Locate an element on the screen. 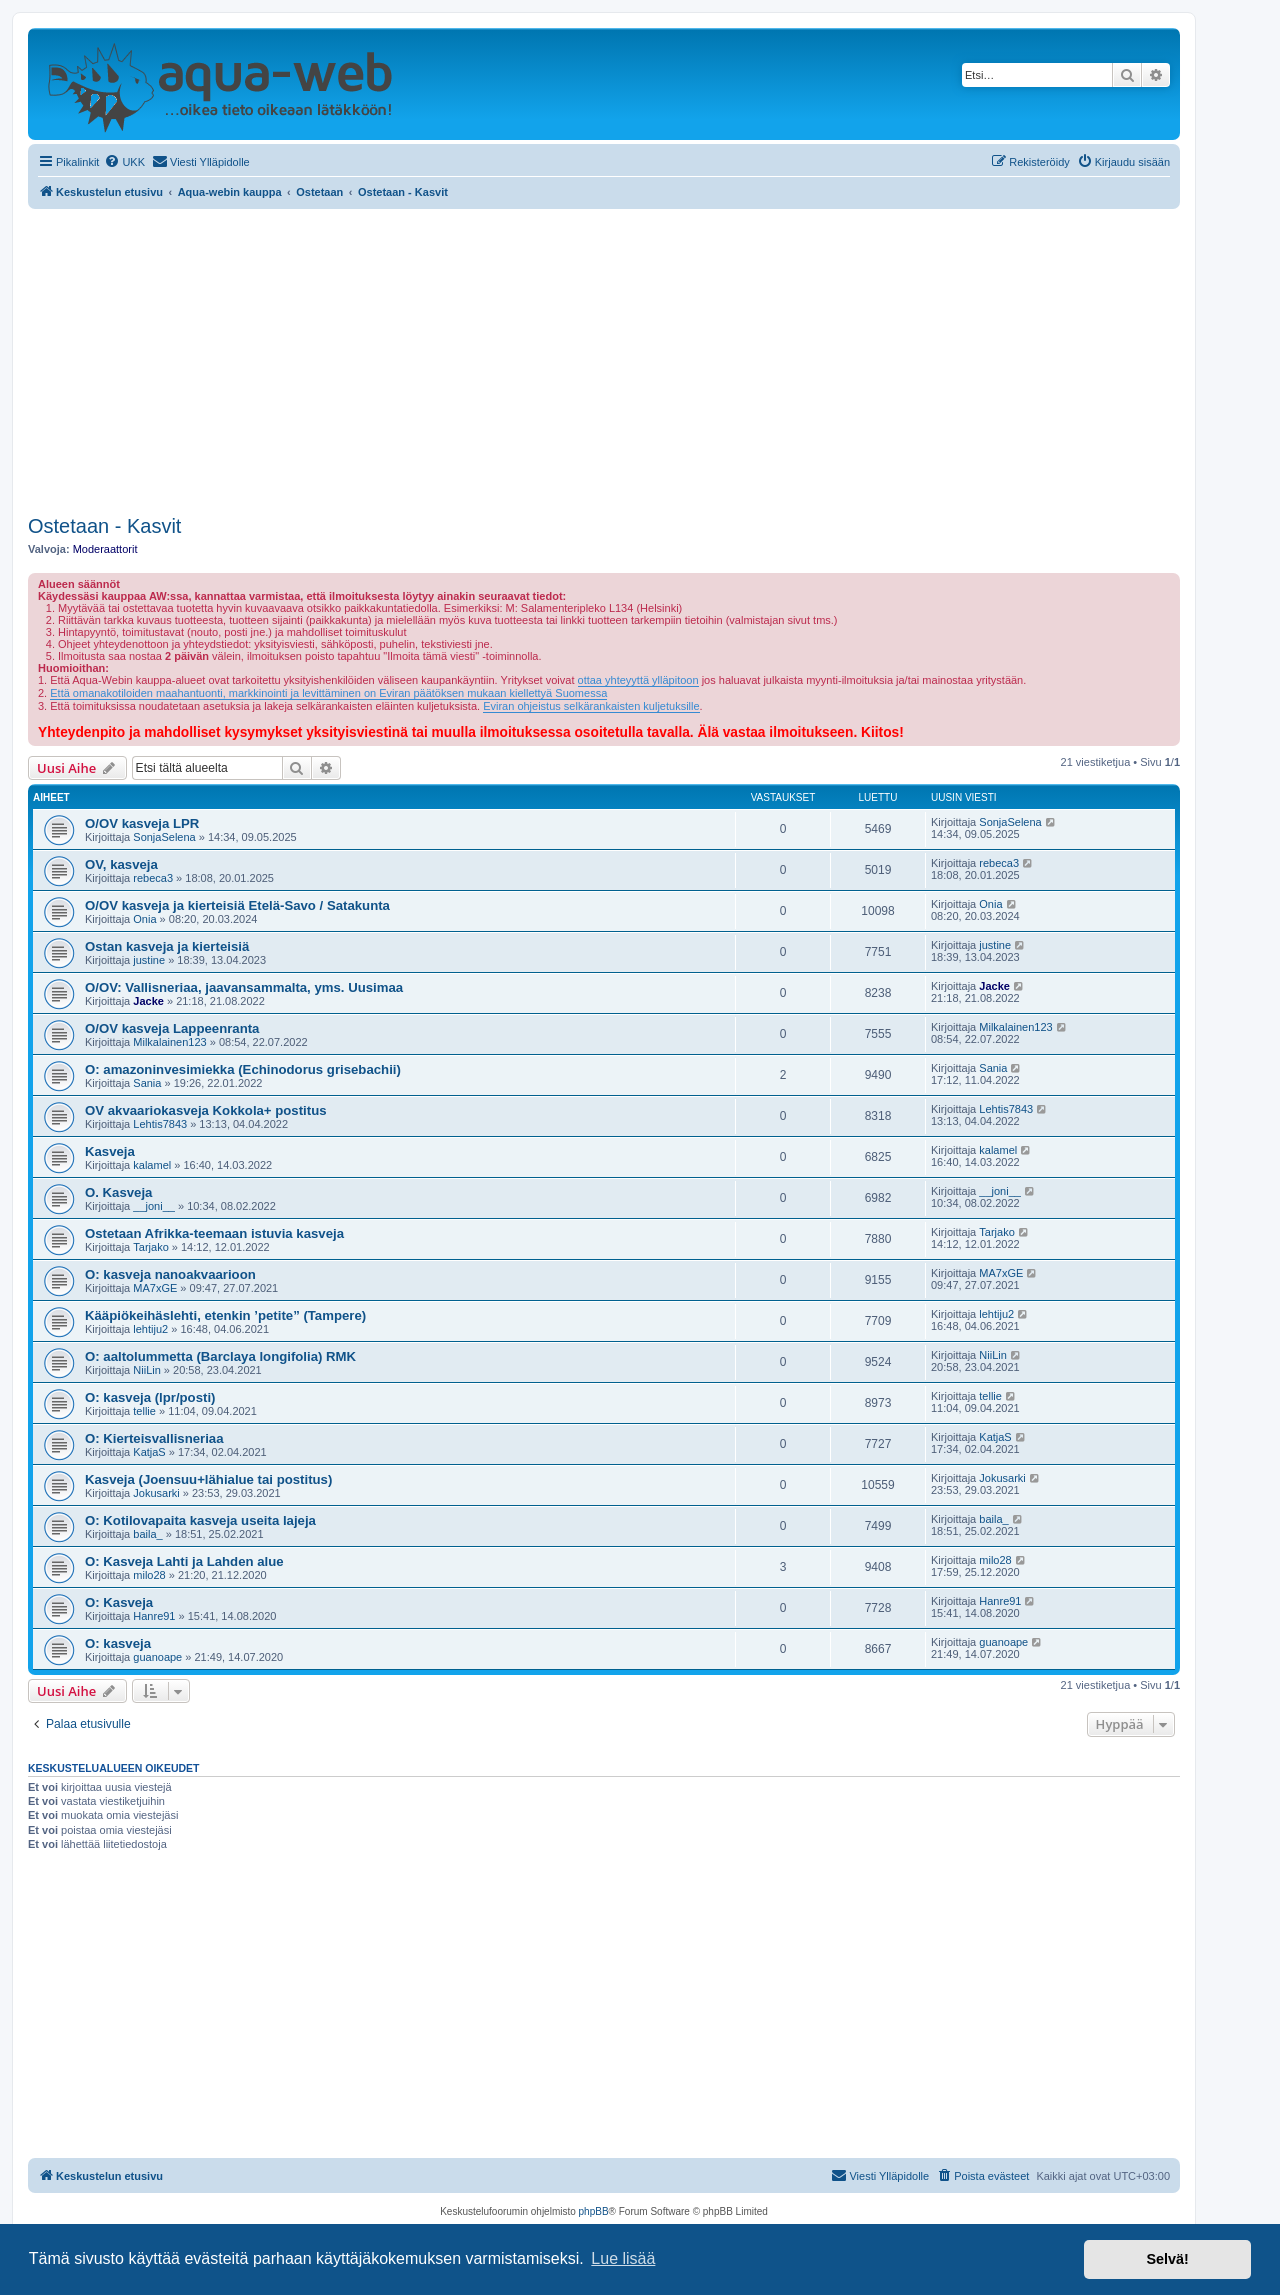  Ostan kasveja ja kierteisiä is located at coordinates (167, 946).